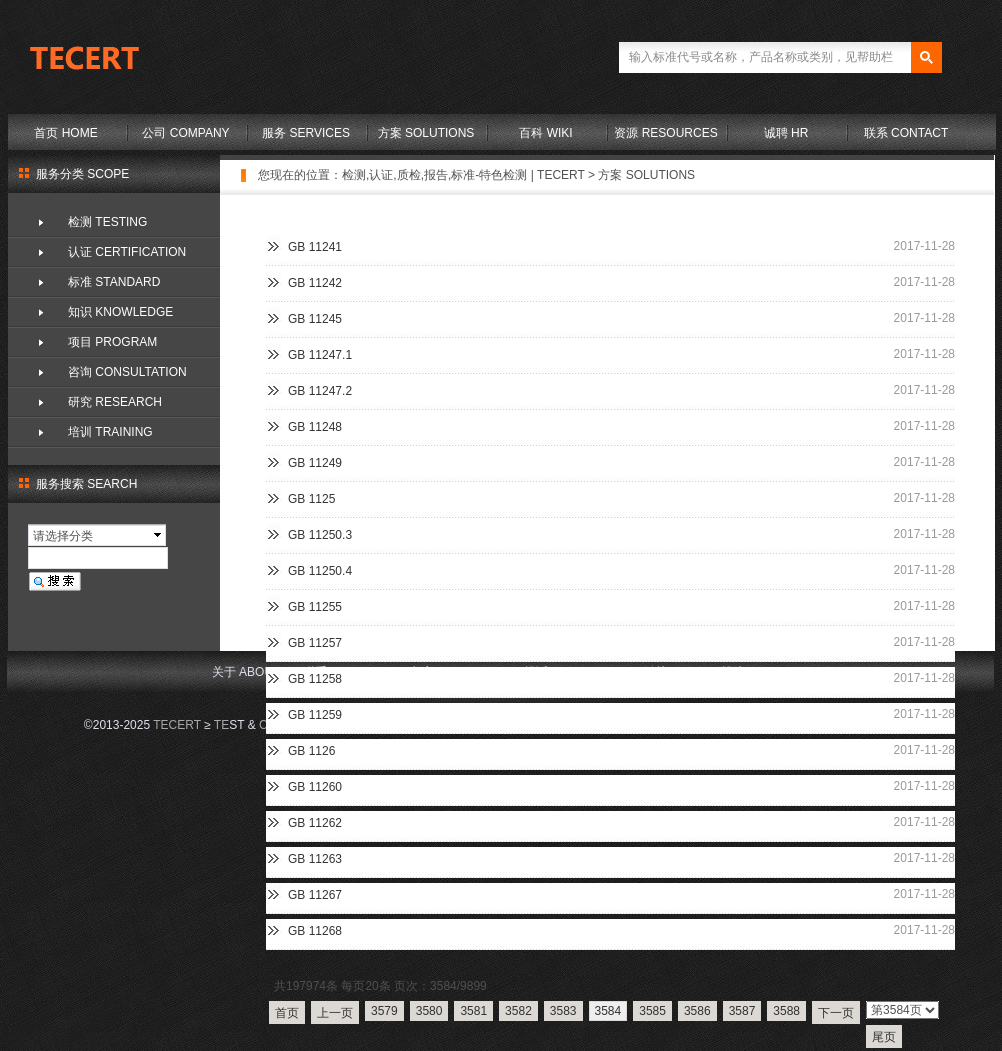  What do you see at coordinates (315, 319) in the screenshot?
I see `GB 11245` at bounding box center [315, 319].